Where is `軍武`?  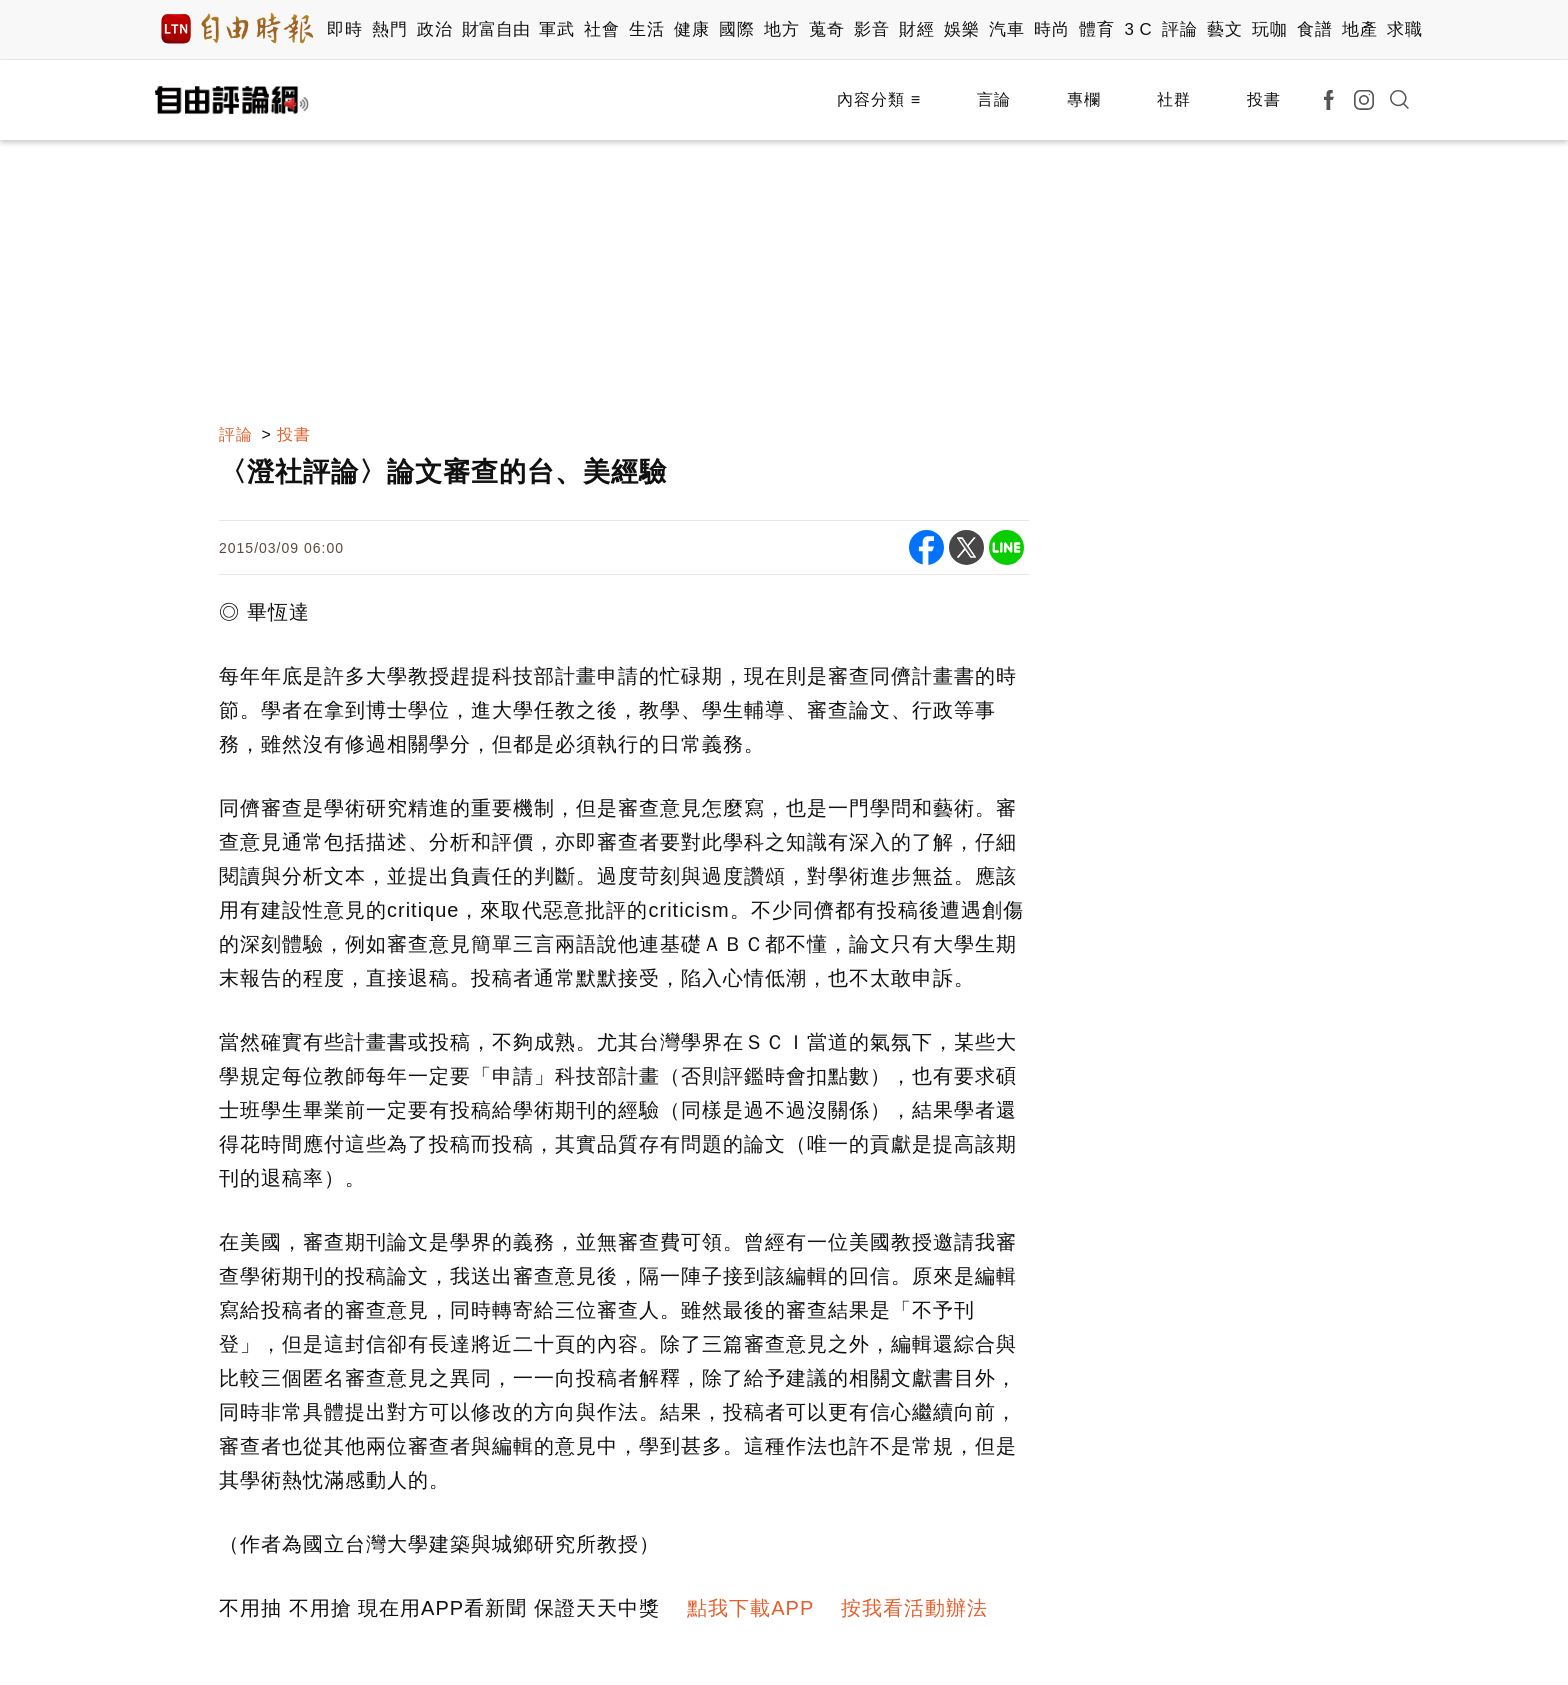 軍武 is located at coordinates (556, 29).